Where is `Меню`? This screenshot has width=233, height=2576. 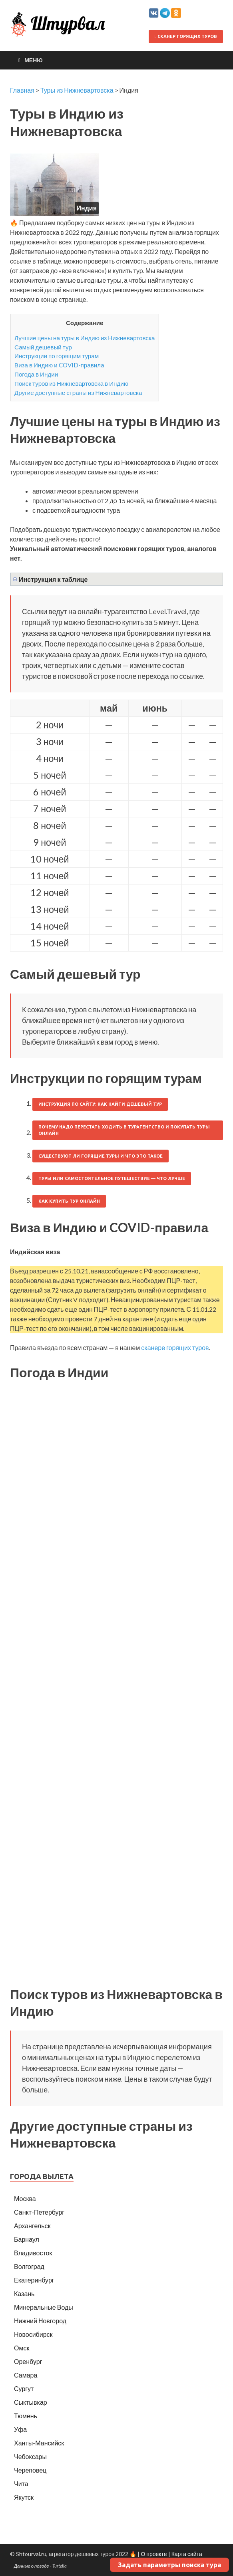 Меню is located at coordinates (33, 60).